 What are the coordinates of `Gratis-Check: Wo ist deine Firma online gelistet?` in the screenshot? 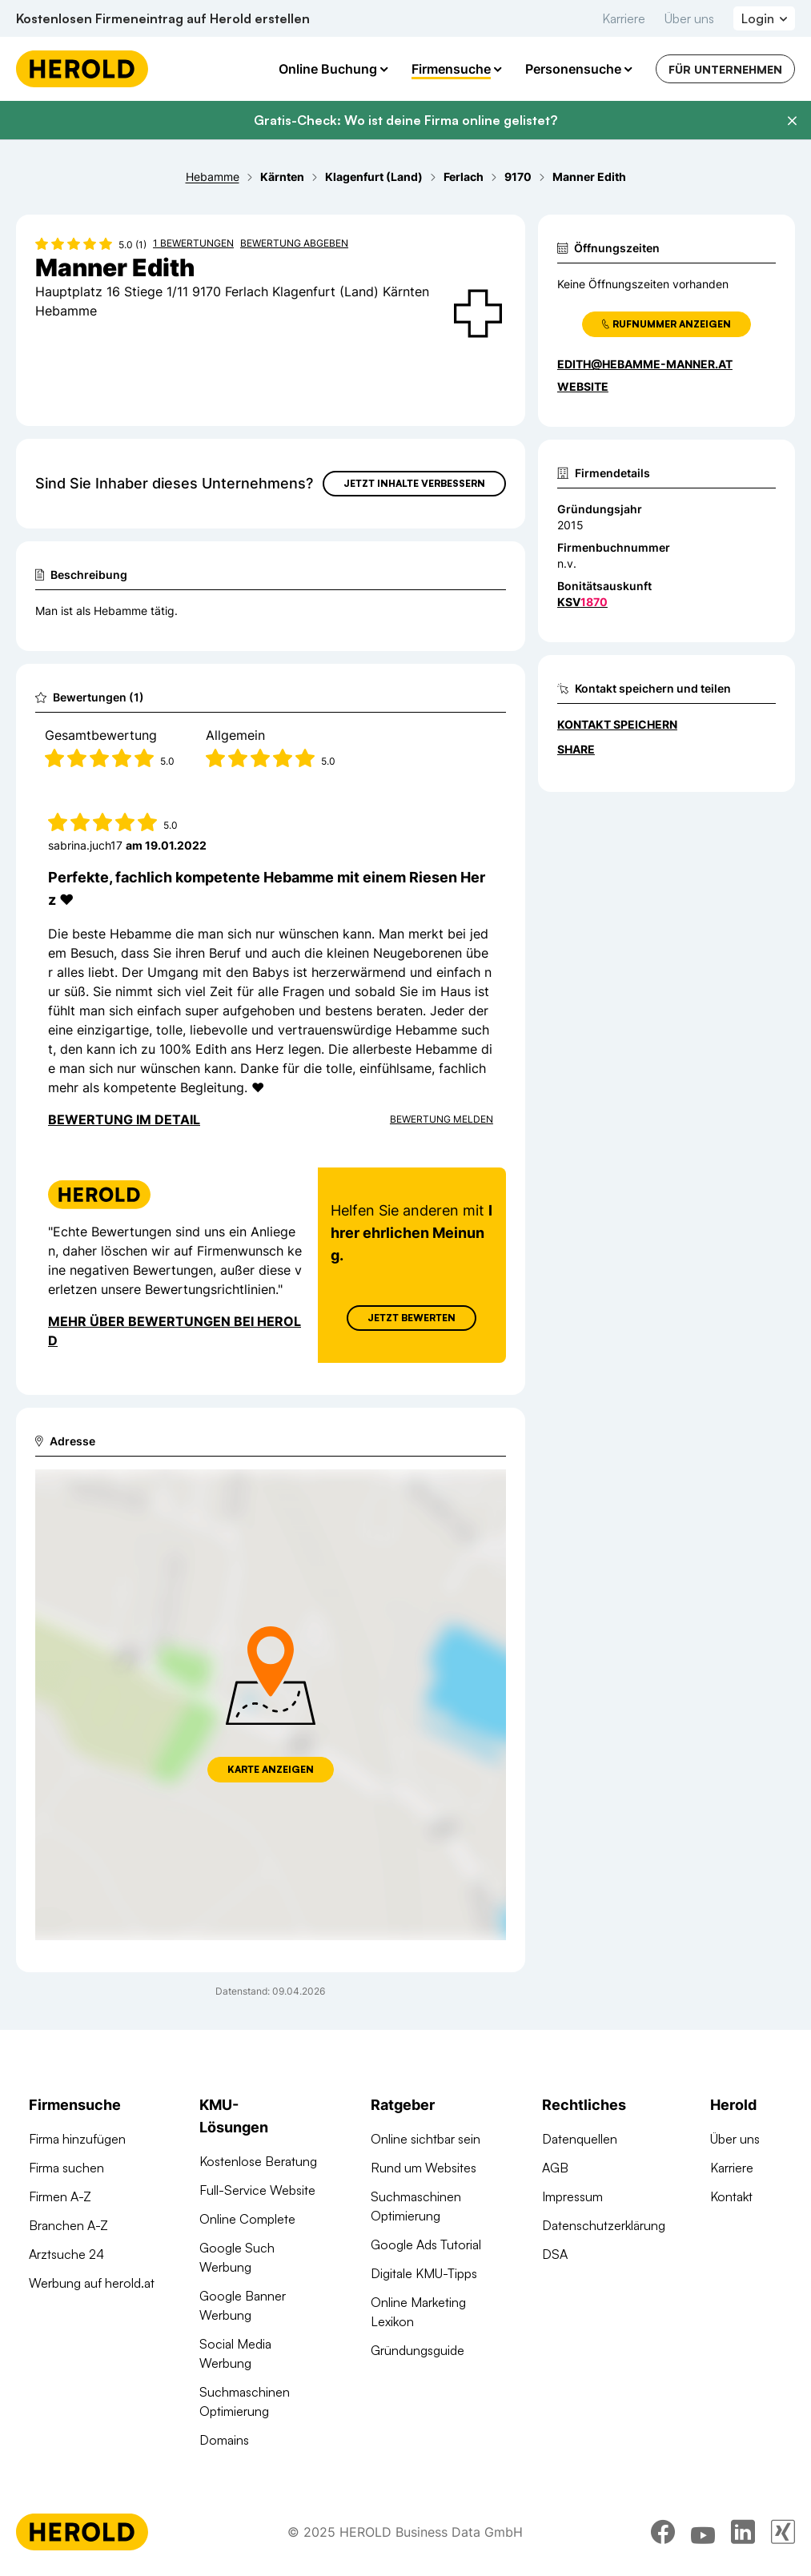 It's located at (405, 120).